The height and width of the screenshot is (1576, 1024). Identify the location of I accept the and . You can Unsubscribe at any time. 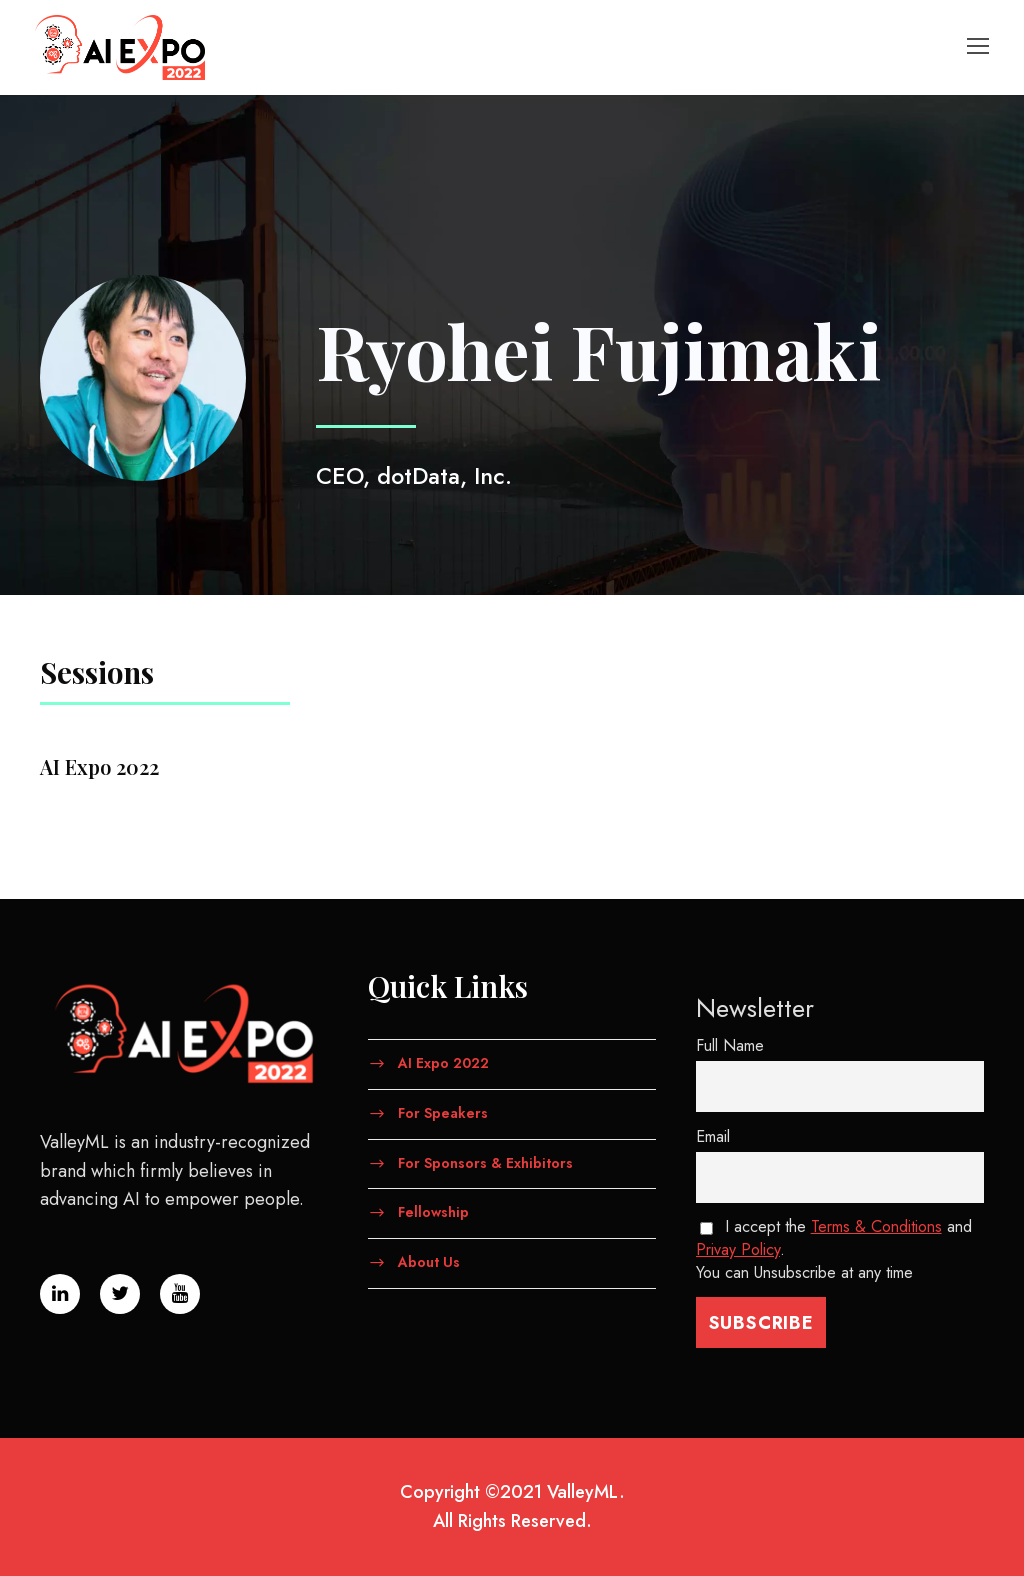
(834, 1249).